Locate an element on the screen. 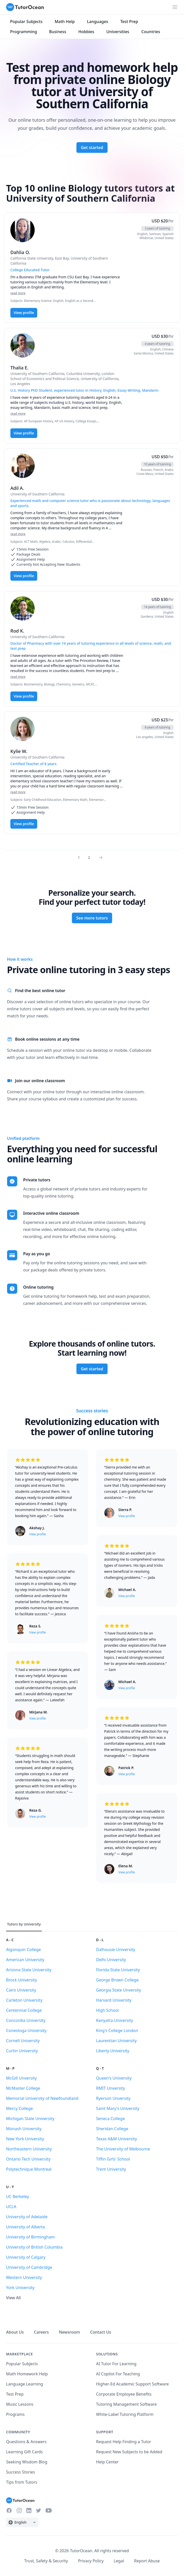 The image size is (184, 2576). Mercy College is located at coordinates (19, 2108).